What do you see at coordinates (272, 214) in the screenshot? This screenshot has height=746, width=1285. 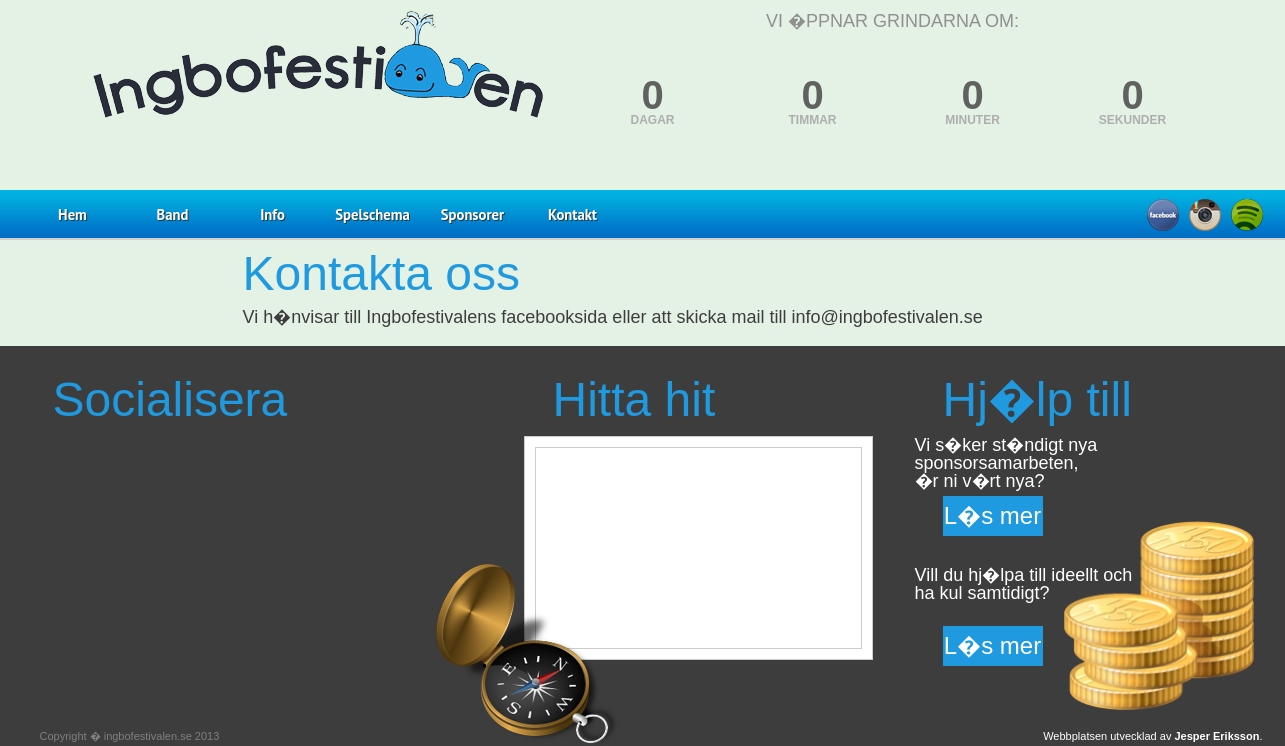 I see `Info` at bounding box center [272, 214].